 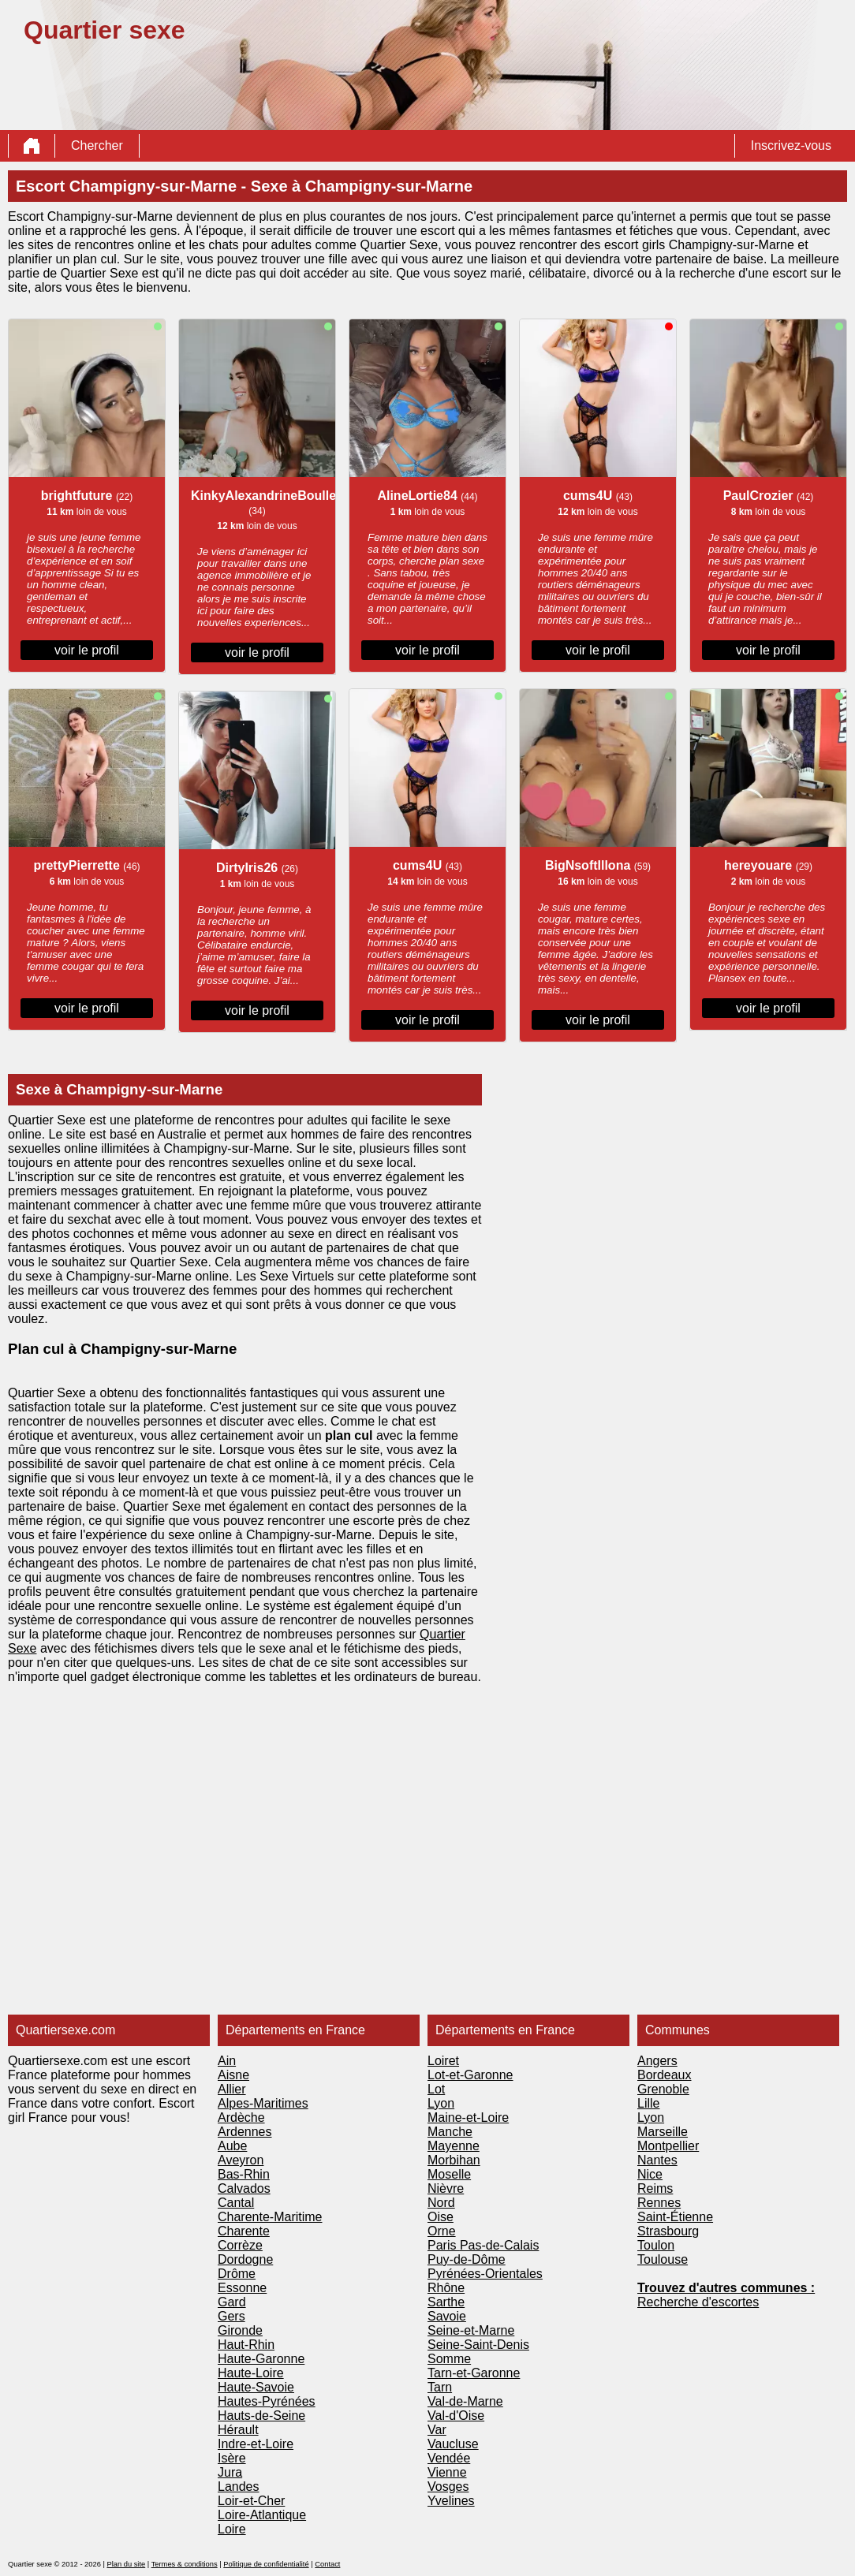 I want to click on Isère, so click(x=232, y=2458).